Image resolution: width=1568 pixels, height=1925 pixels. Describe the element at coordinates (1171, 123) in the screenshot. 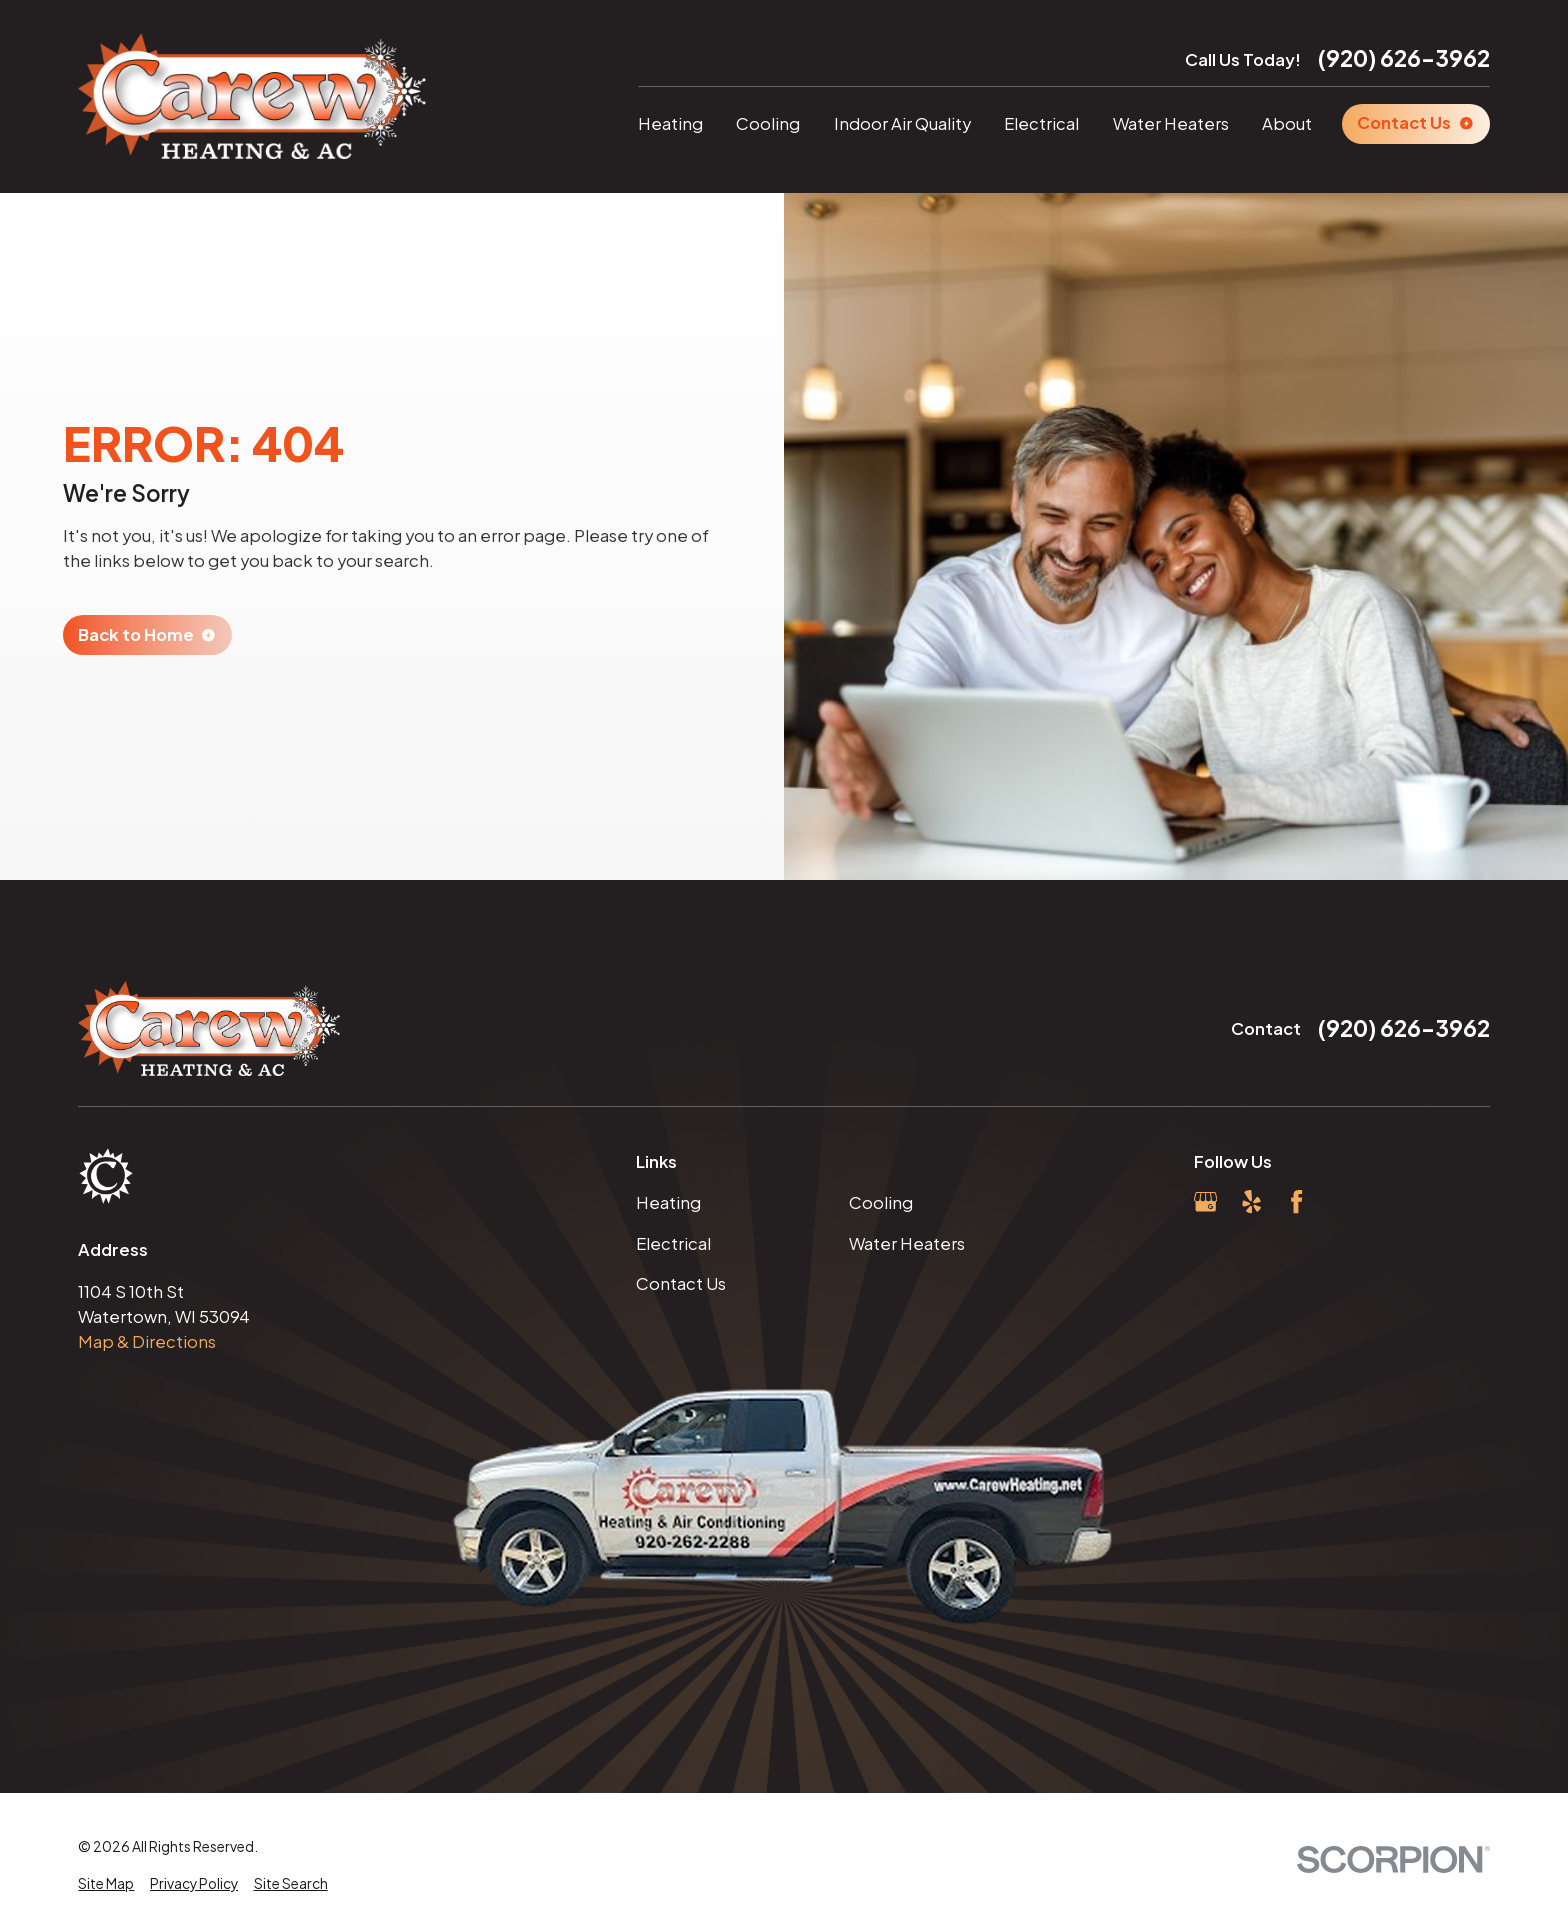

I see `Water Heaters [menuitem]` at that location.